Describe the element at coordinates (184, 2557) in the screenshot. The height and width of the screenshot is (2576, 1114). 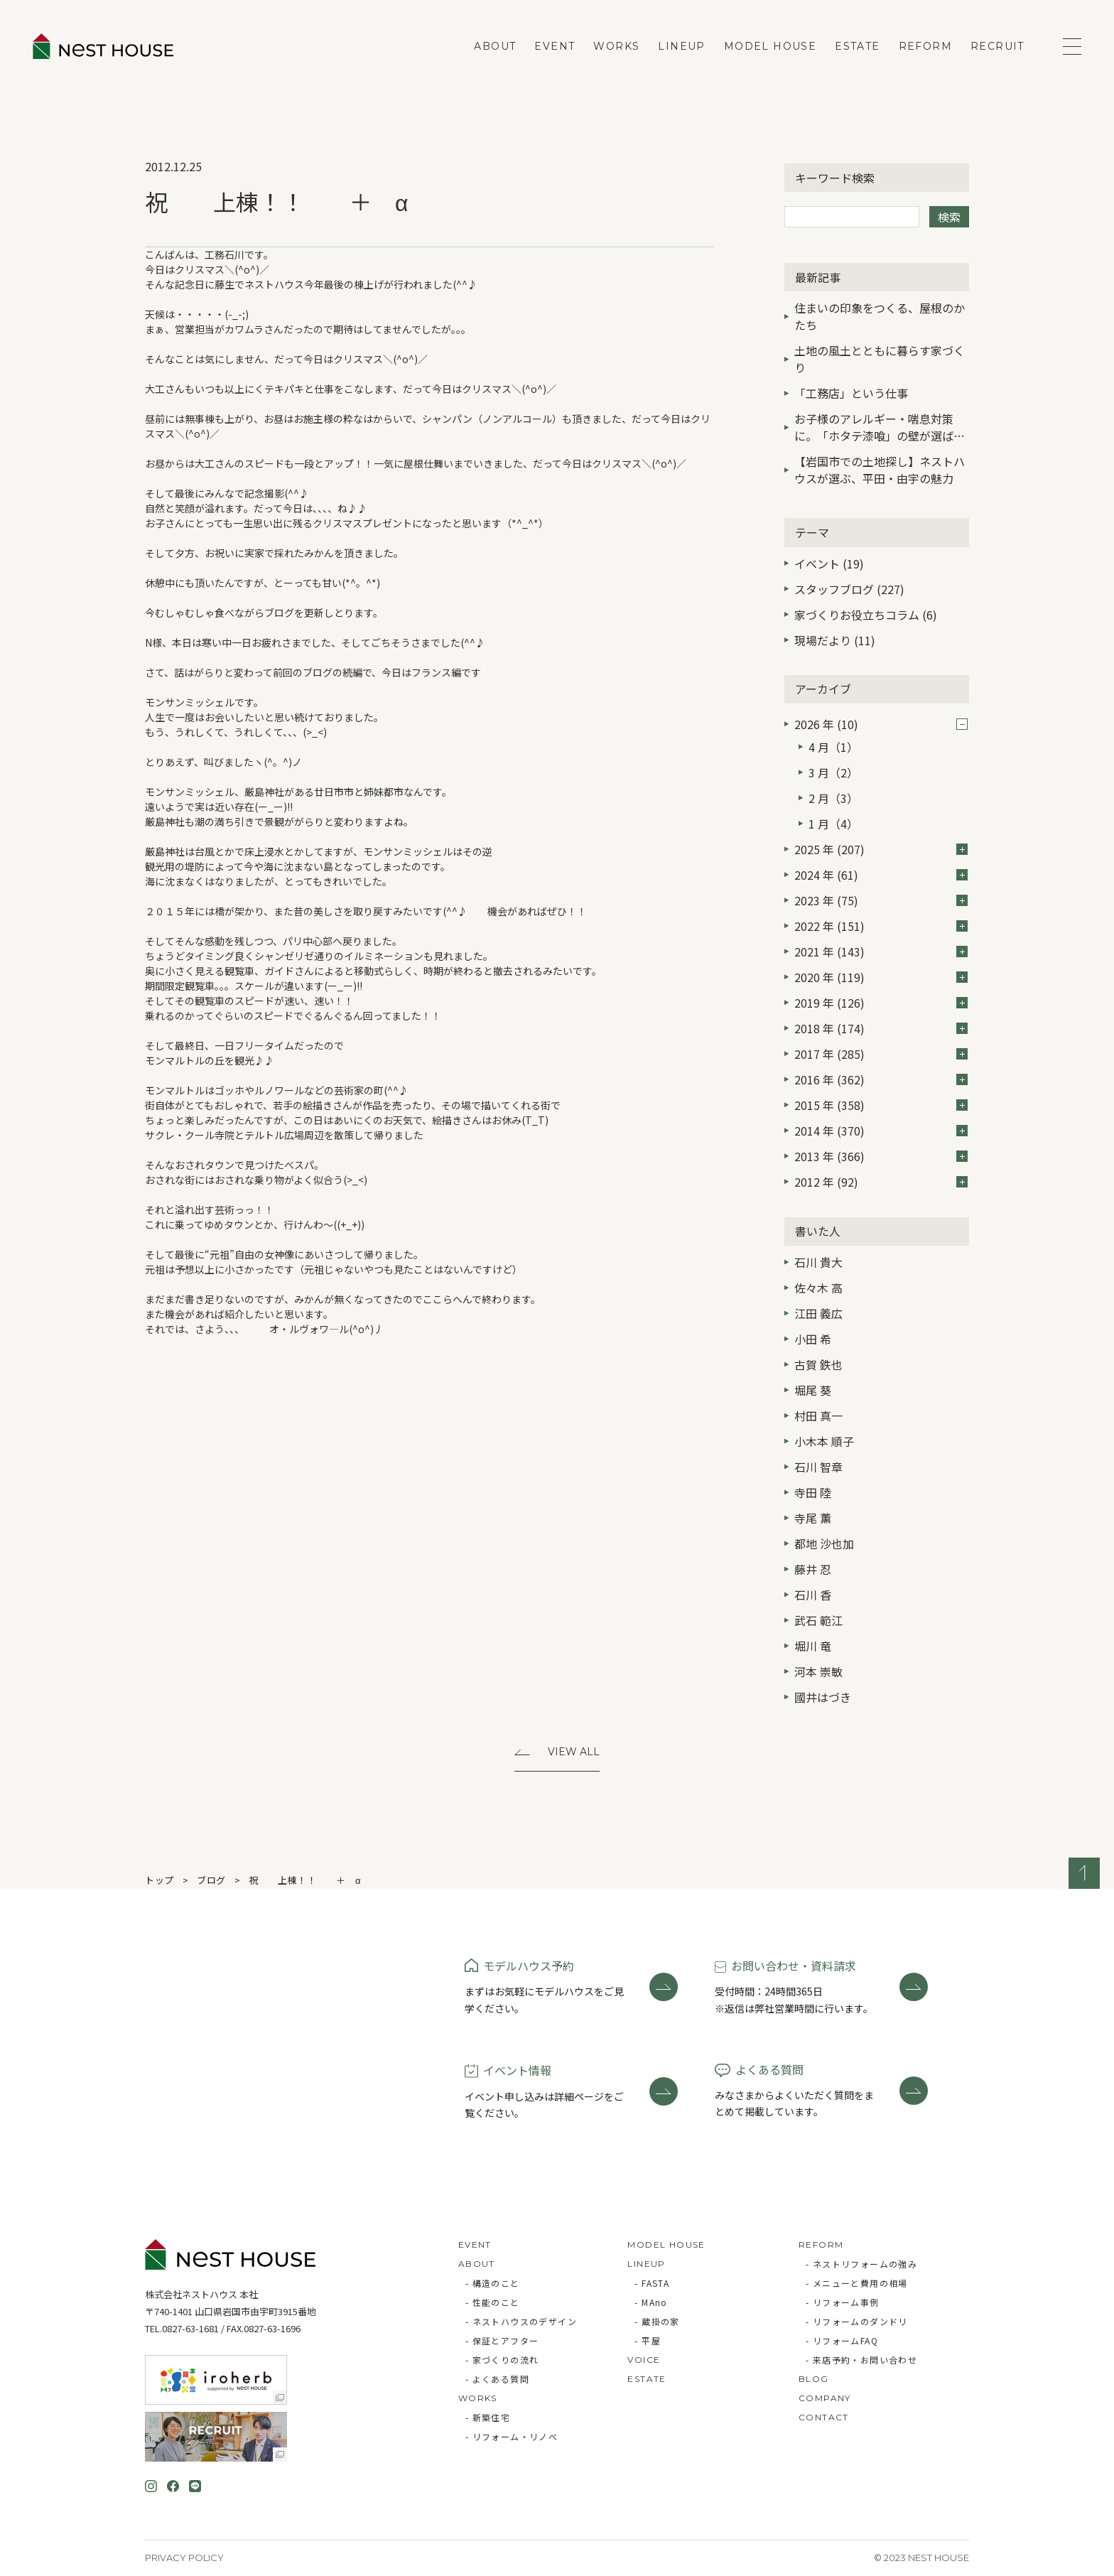
I see `Privacy Policy` at that location.